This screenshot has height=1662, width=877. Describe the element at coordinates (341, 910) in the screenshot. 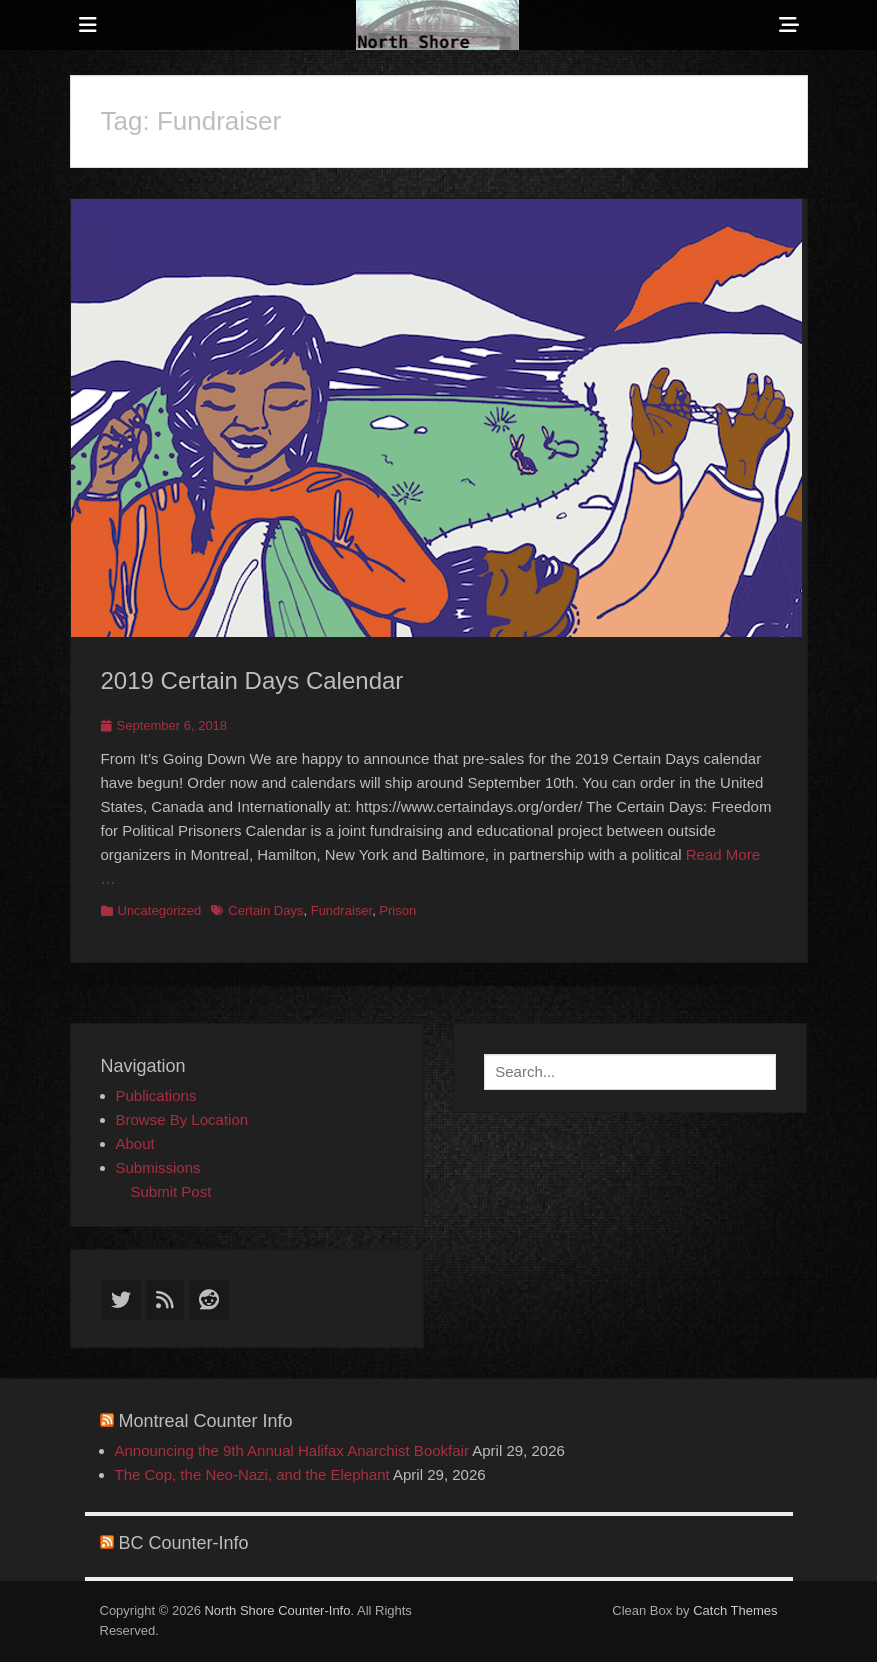

I see `Fundraiser` at that location.